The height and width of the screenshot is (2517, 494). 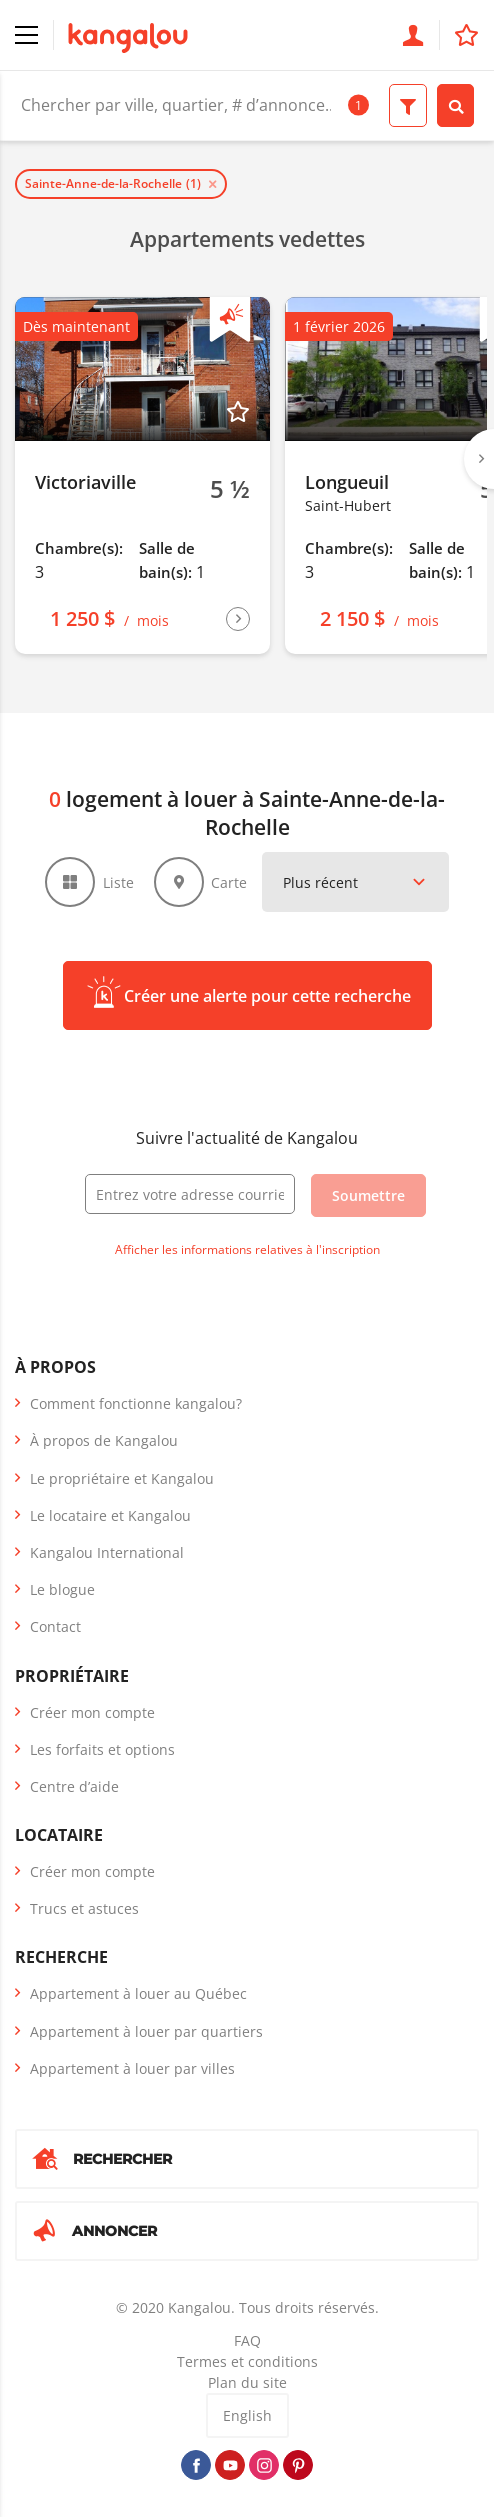 I want to click on Créer mon compte, so click(x=92, y=1712).